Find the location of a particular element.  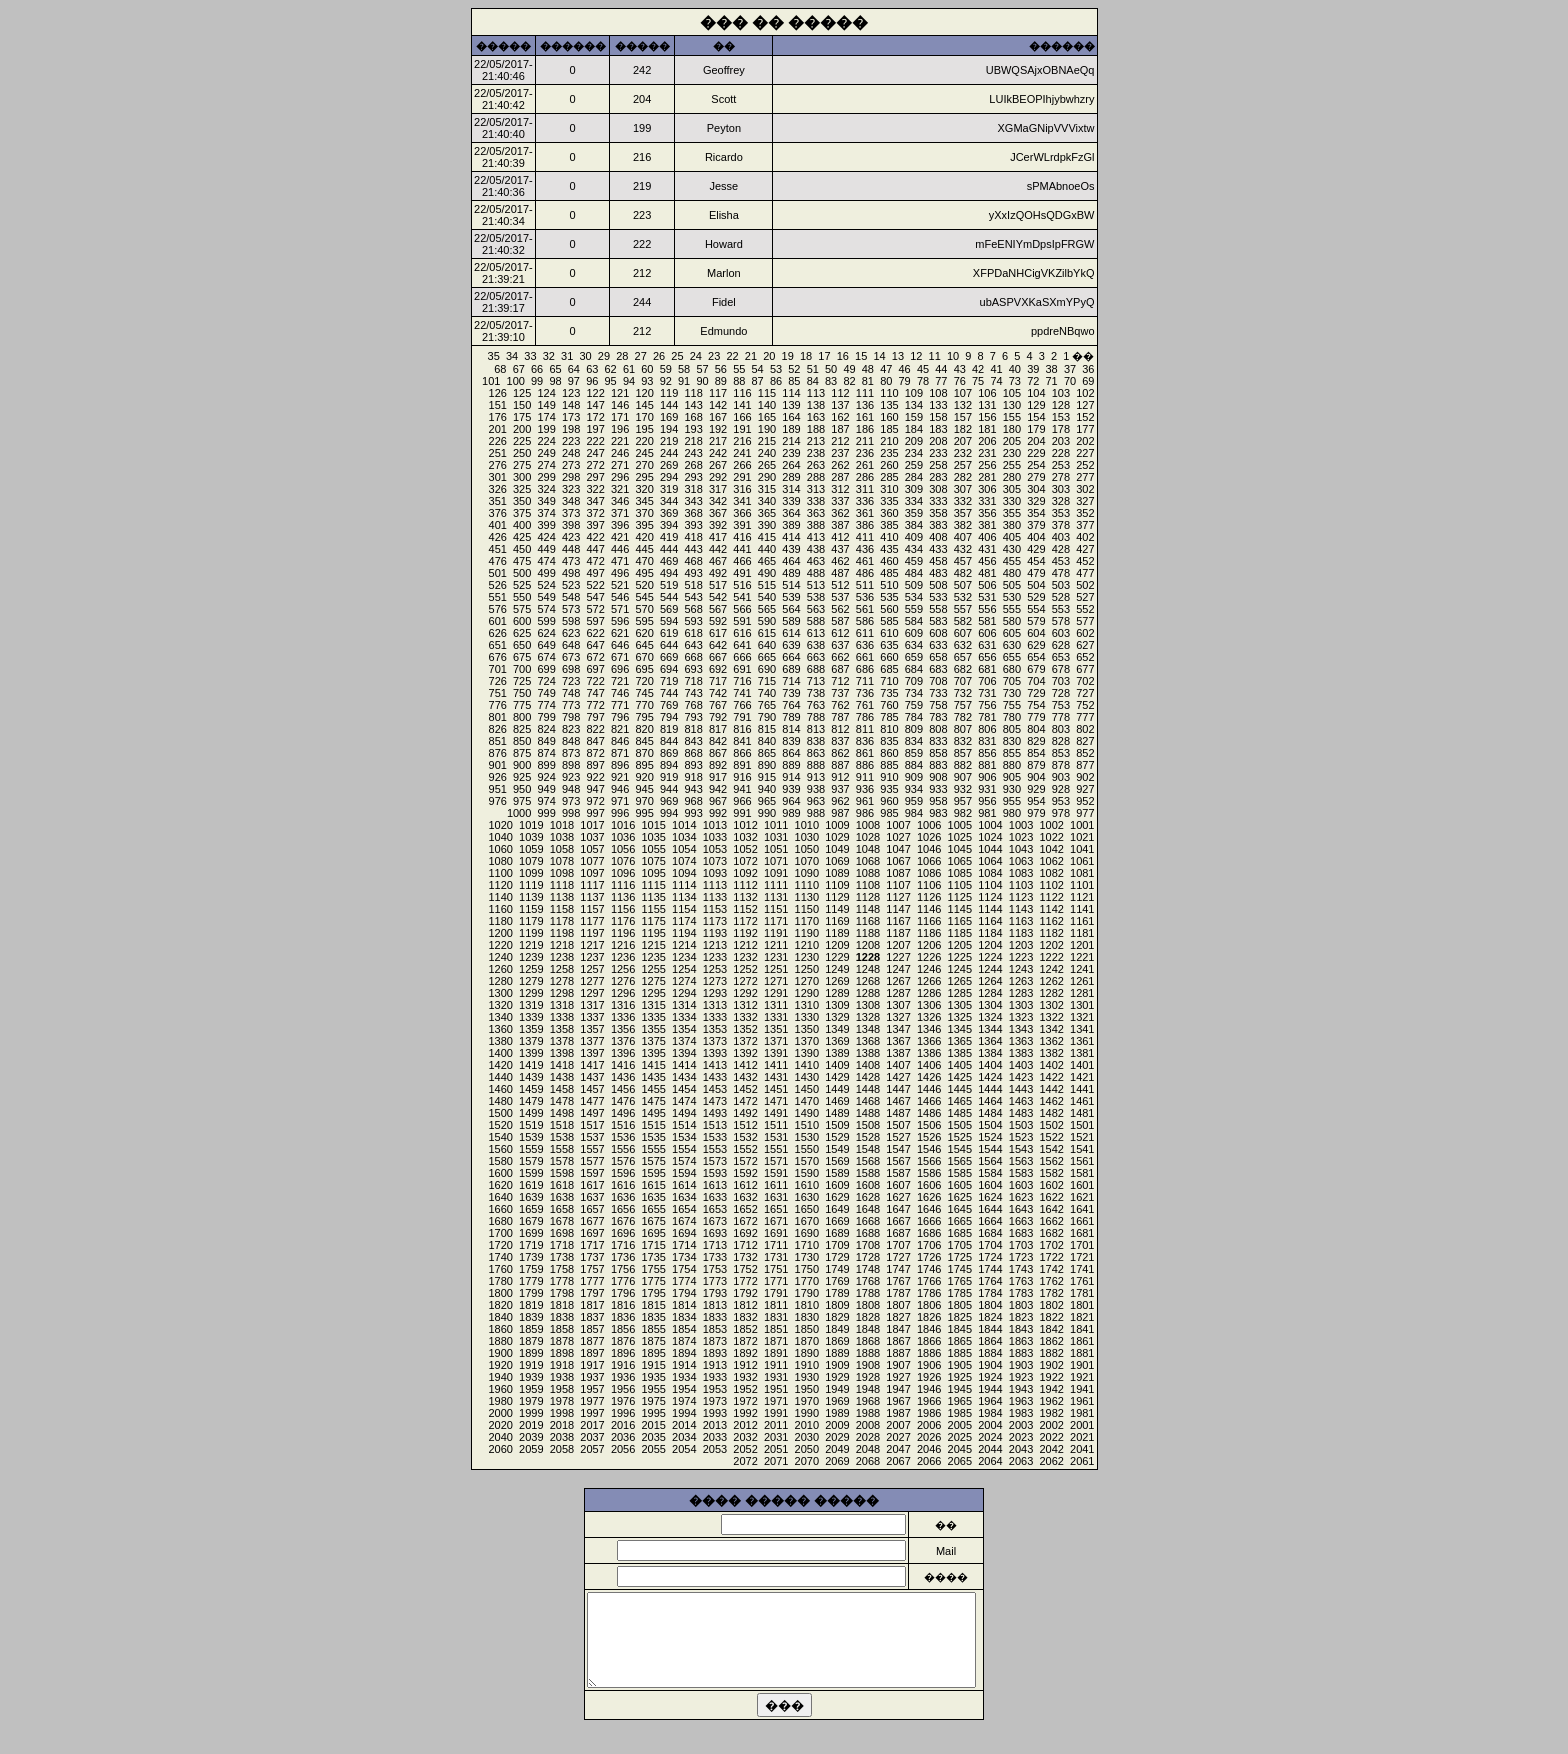

1722 is located at coordinates (1051, 1257).